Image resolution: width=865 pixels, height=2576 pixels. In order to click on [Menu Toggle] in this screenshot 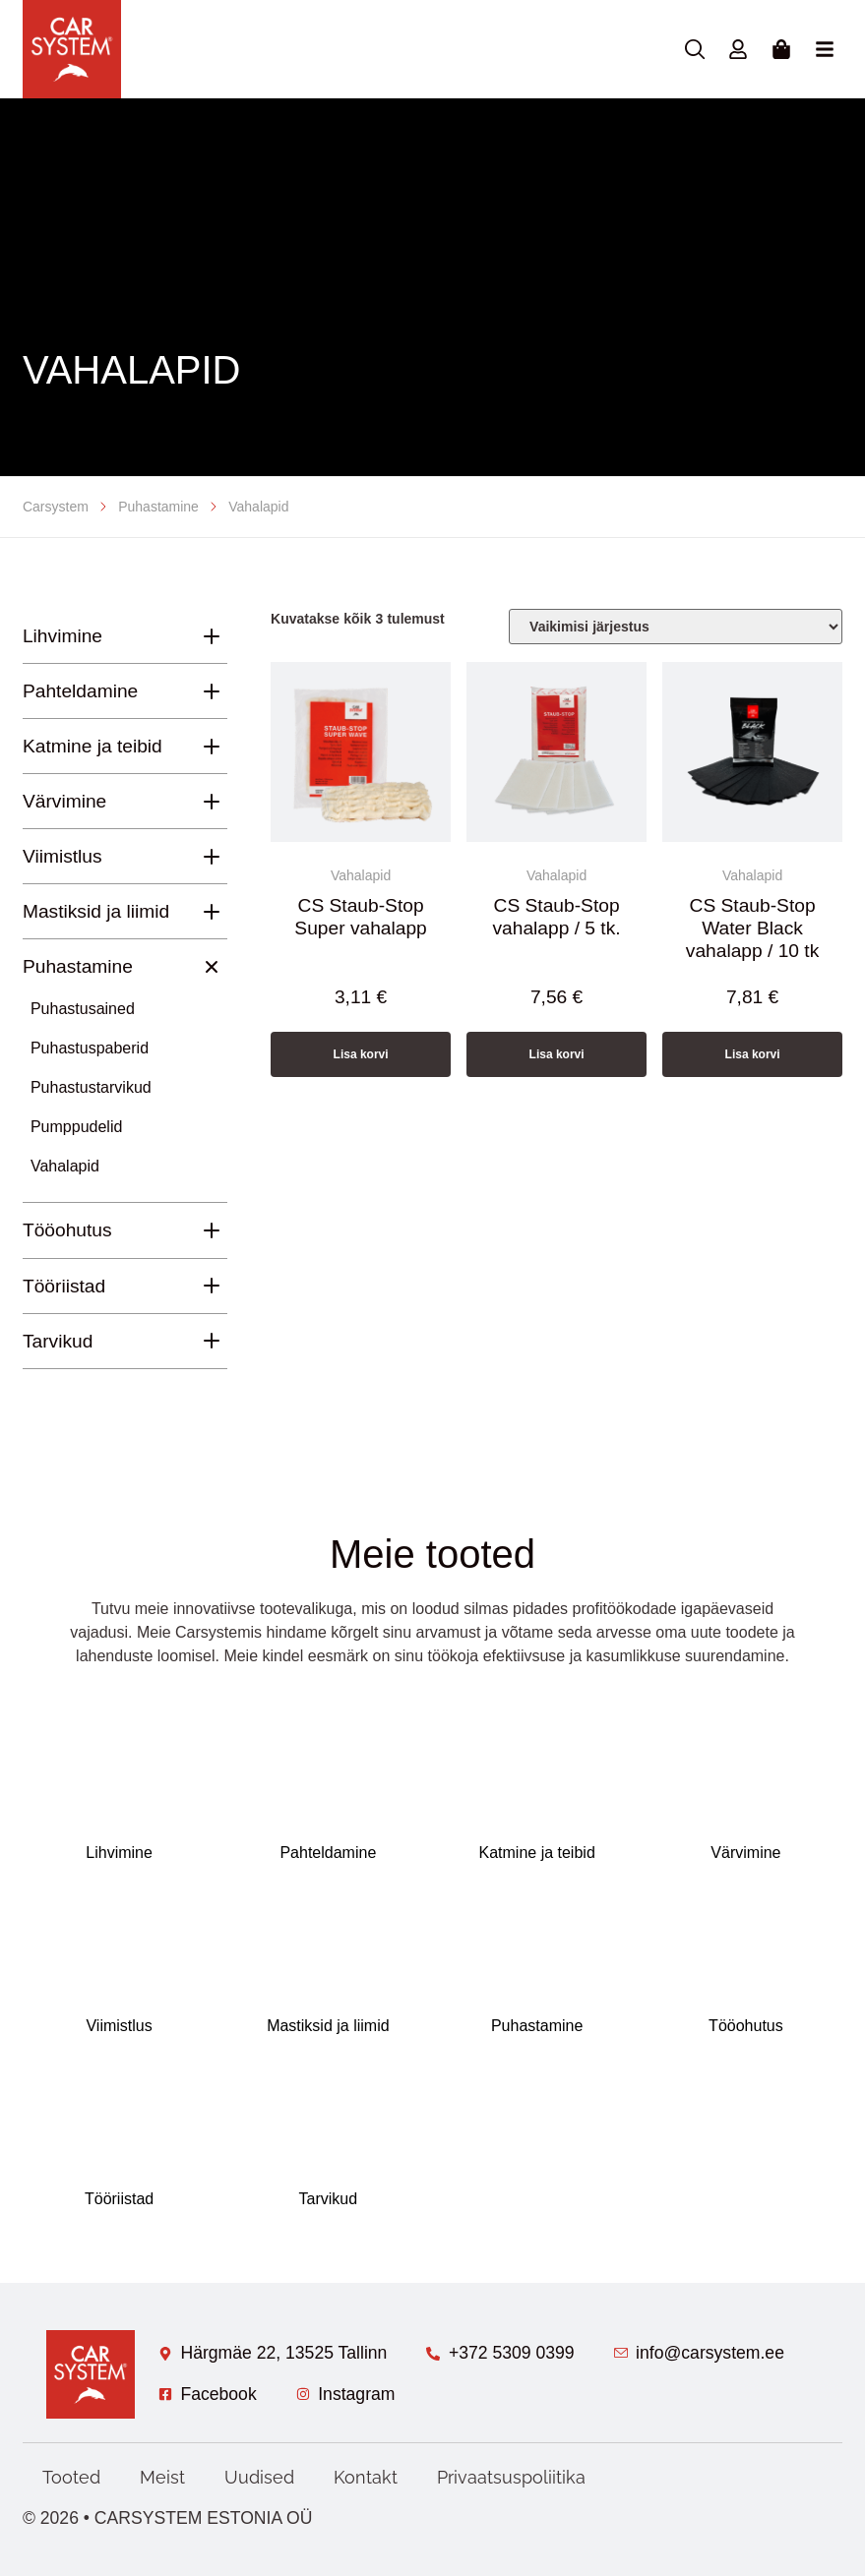, I will do `click(824, 49)`.